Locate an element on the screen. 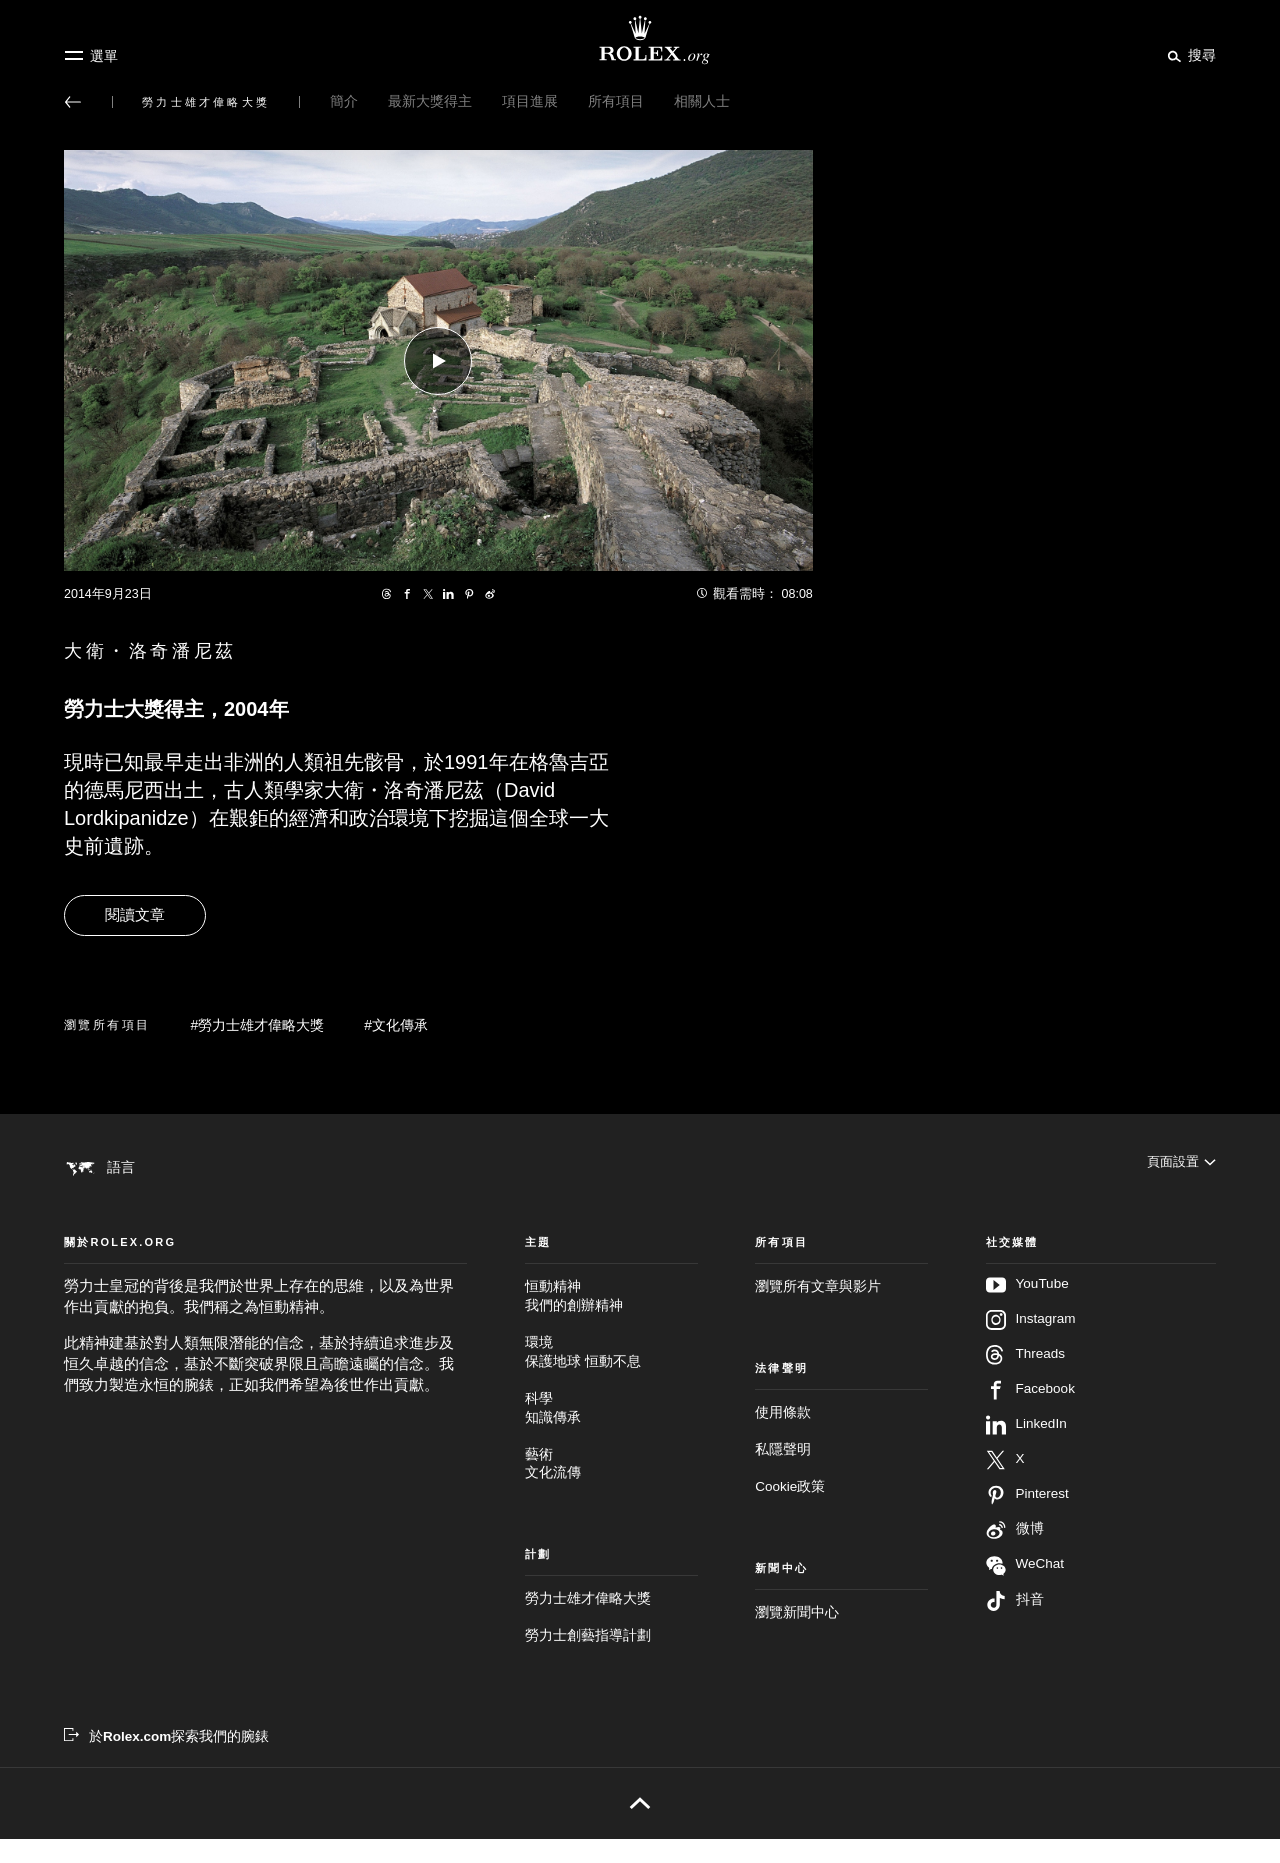 Image resolution: width=1280 pixels, height=1863 pixels. 勞力士雄才偉略大獎 is located at coordinates (588, 1622).